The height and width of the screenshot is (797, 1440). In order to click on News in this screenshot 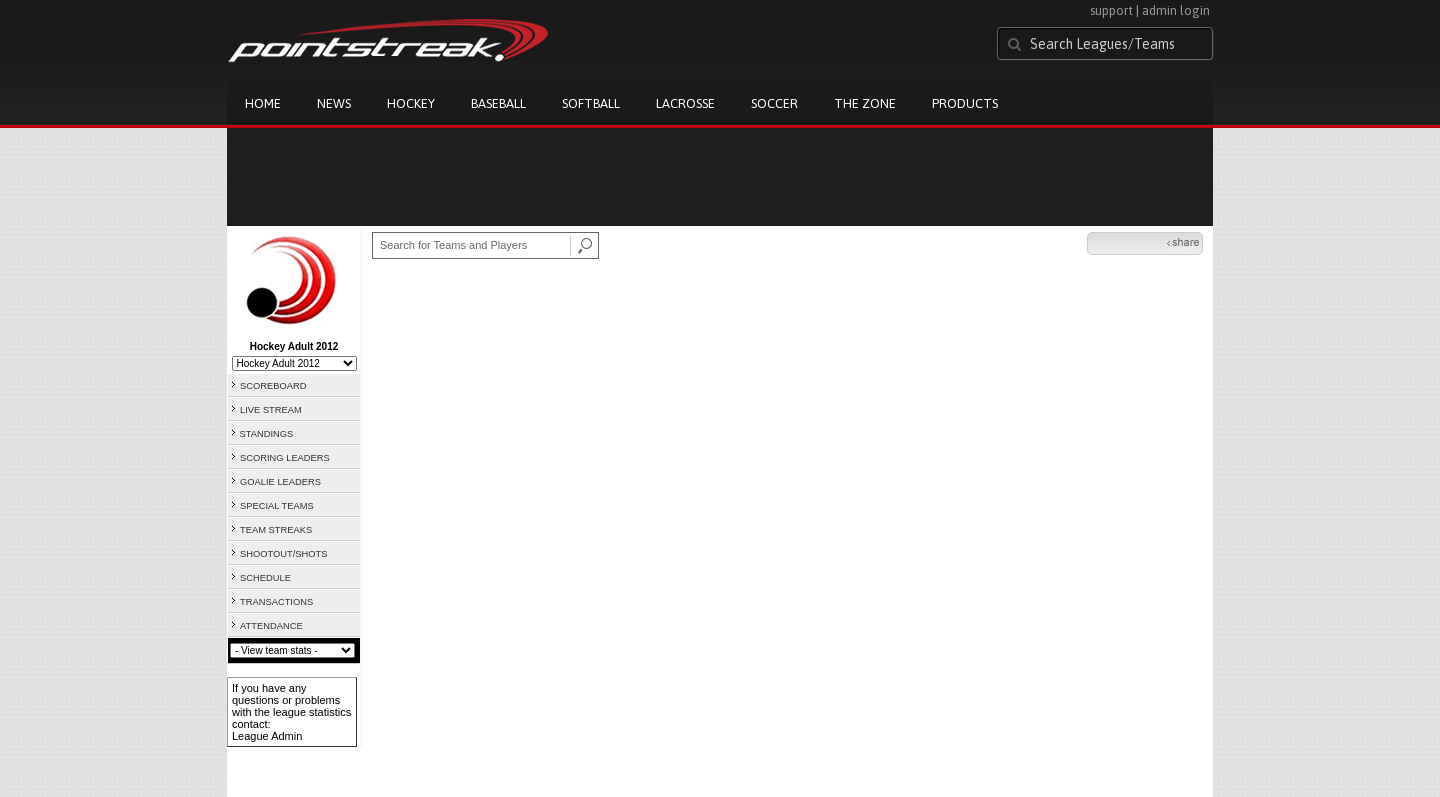, I will do `click(334, 103)`.